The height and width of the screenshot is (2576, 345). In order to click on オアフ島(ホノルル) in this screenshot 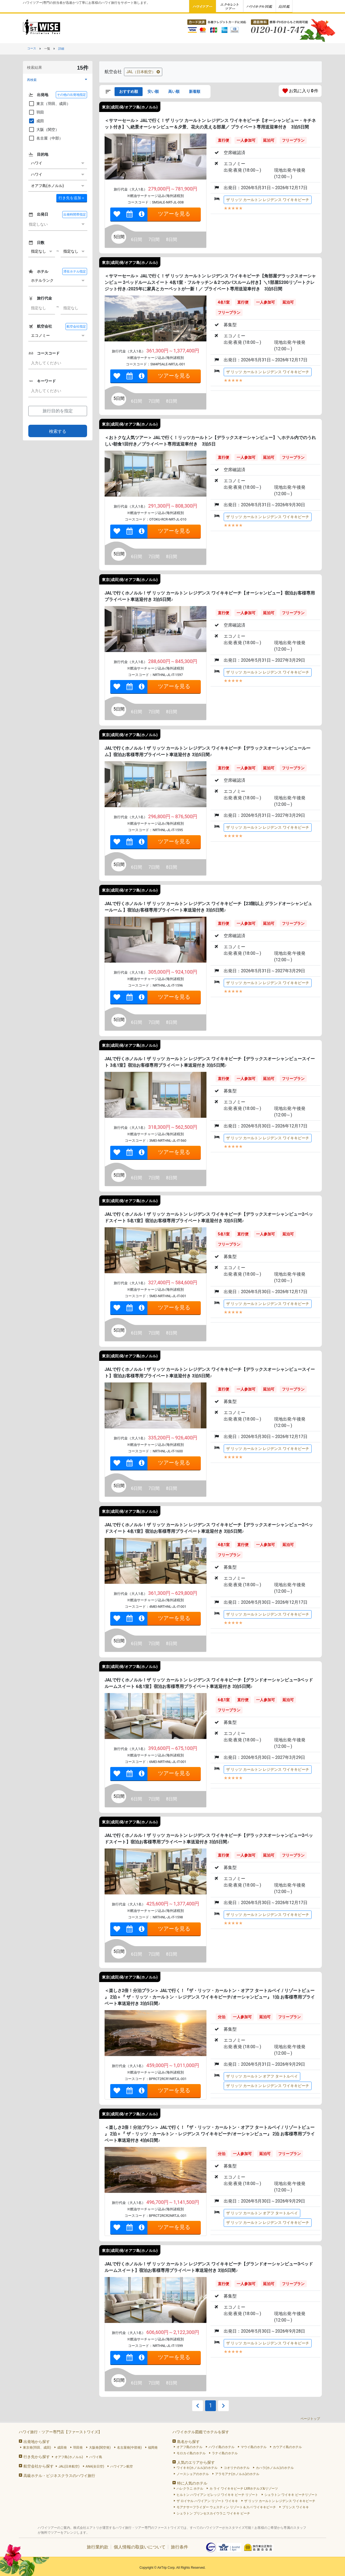, I will do `click(69, 2457)`.